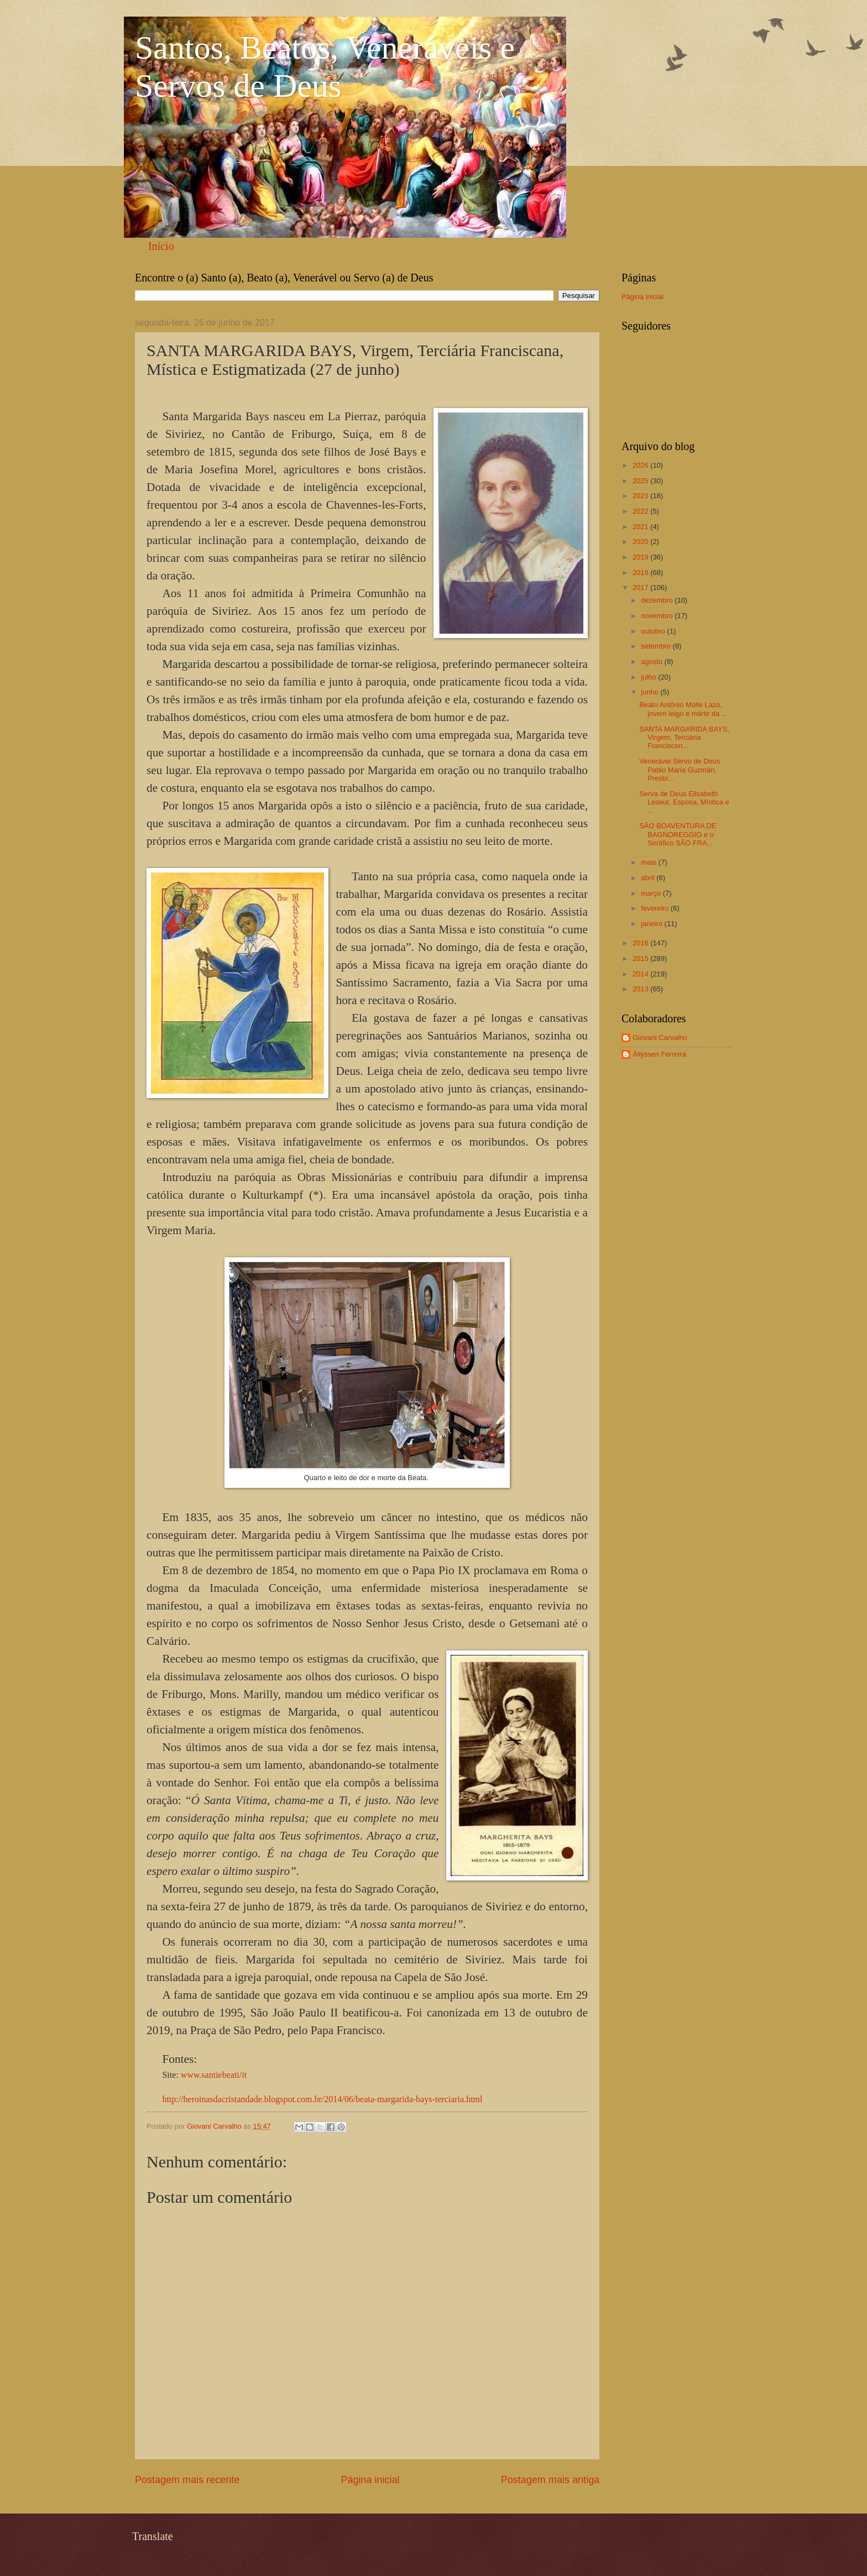  Describe the element at coordinates (641, 587) in the screenshot. I see `2017` at that location.